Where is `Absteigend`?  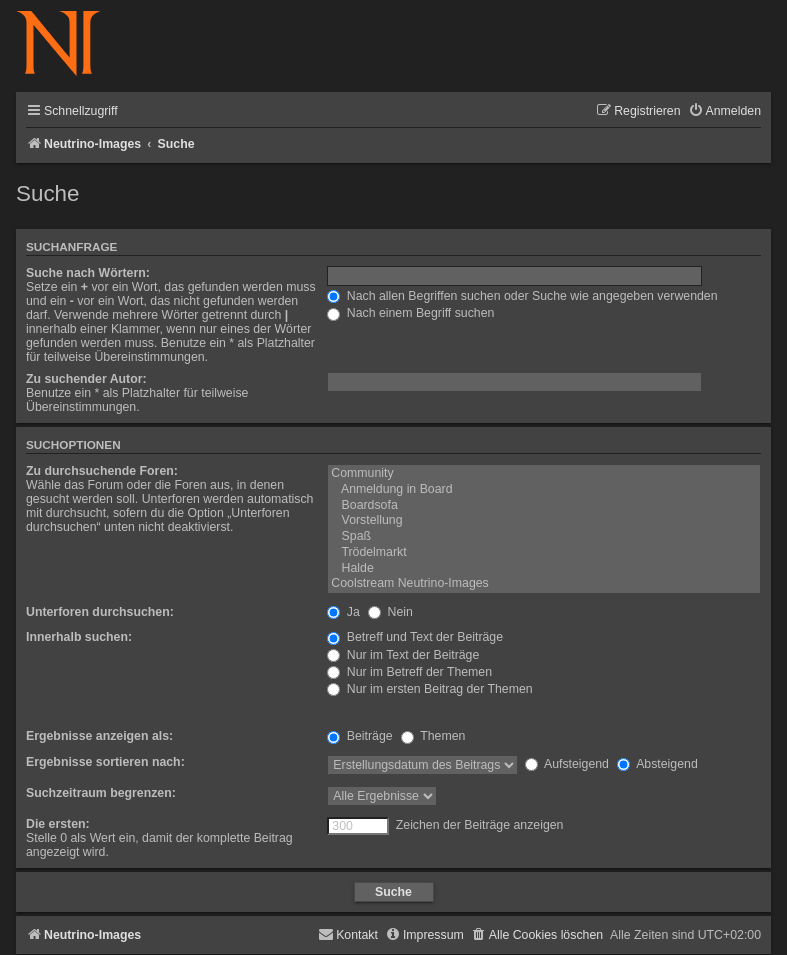
Absteigend is located at coordinates (657, 764).